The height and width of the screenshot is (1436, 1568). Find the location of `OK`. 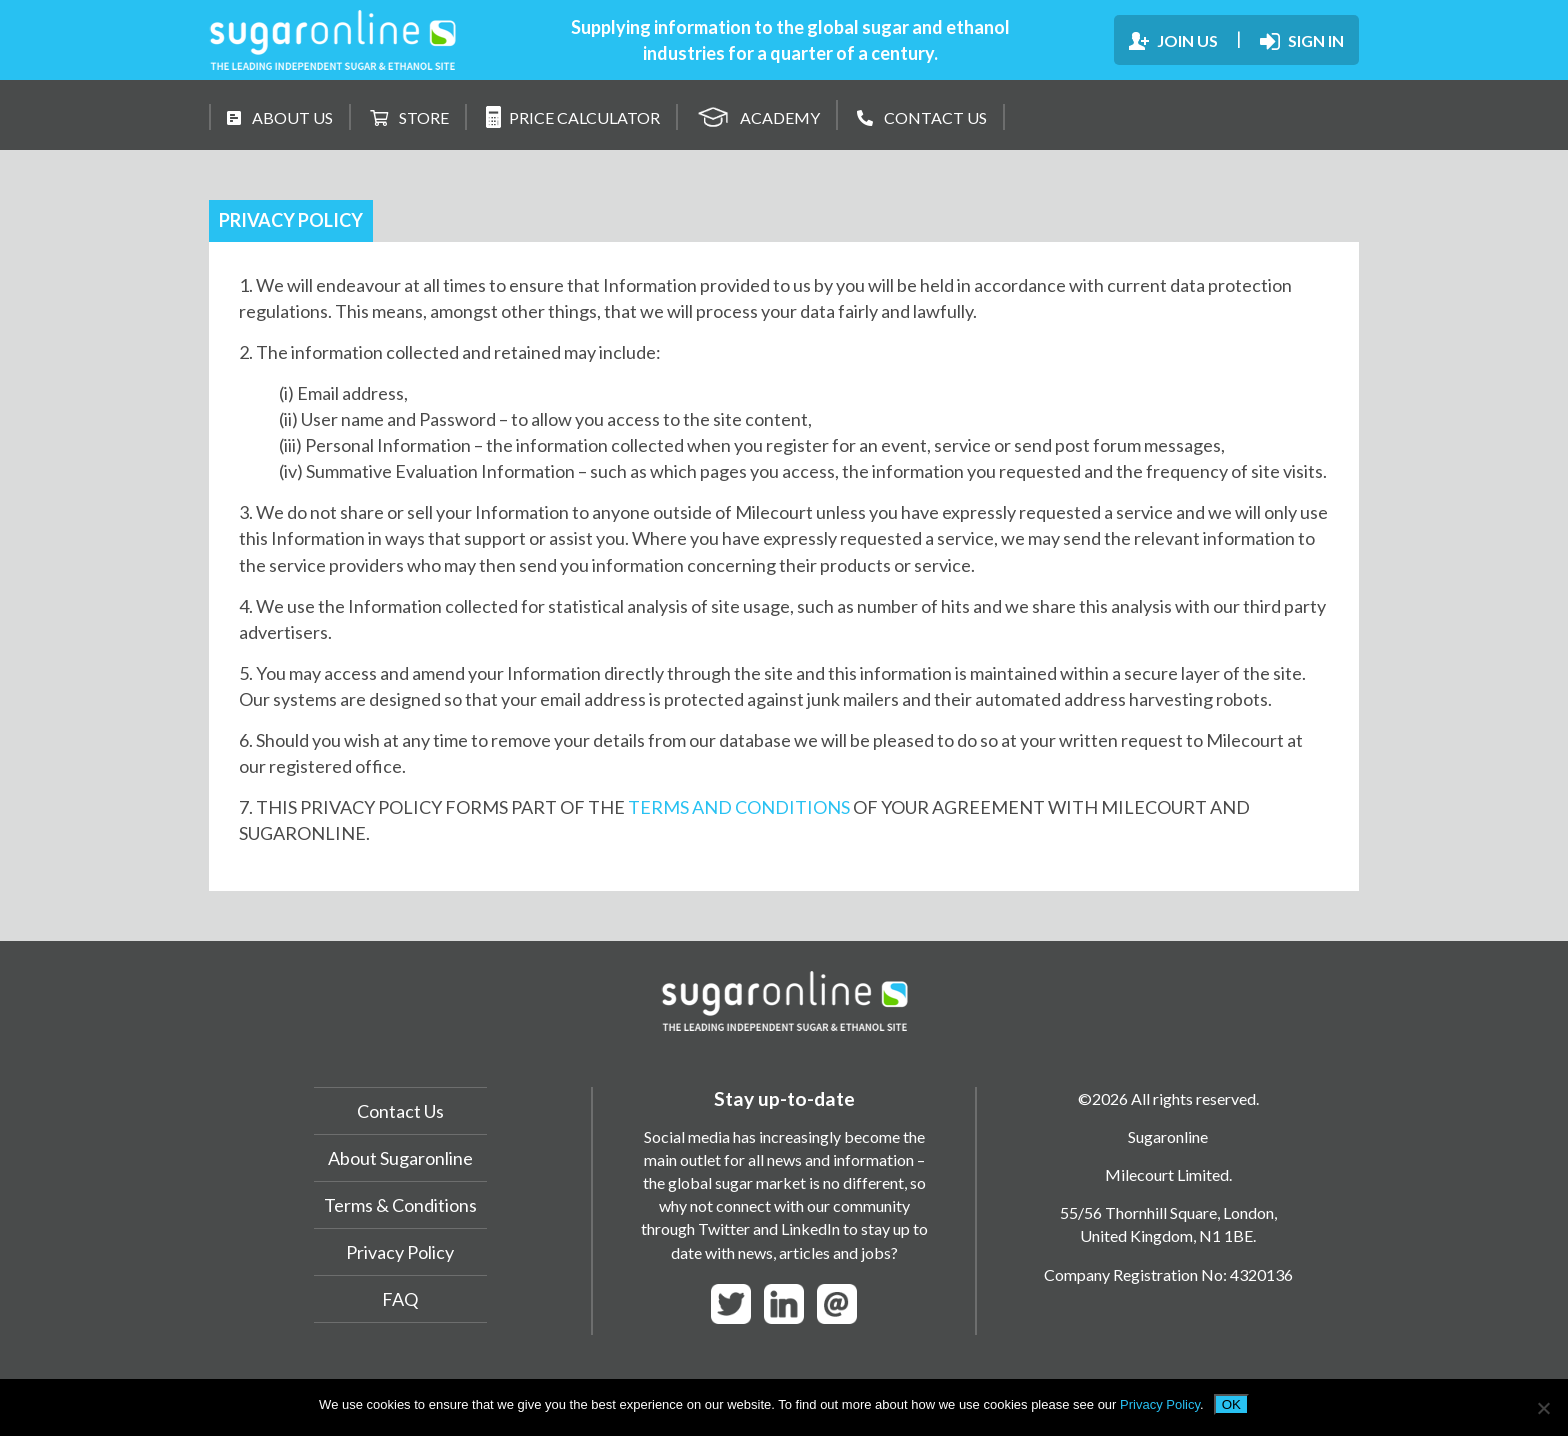

OK is located at coordinates (1231, 1404).